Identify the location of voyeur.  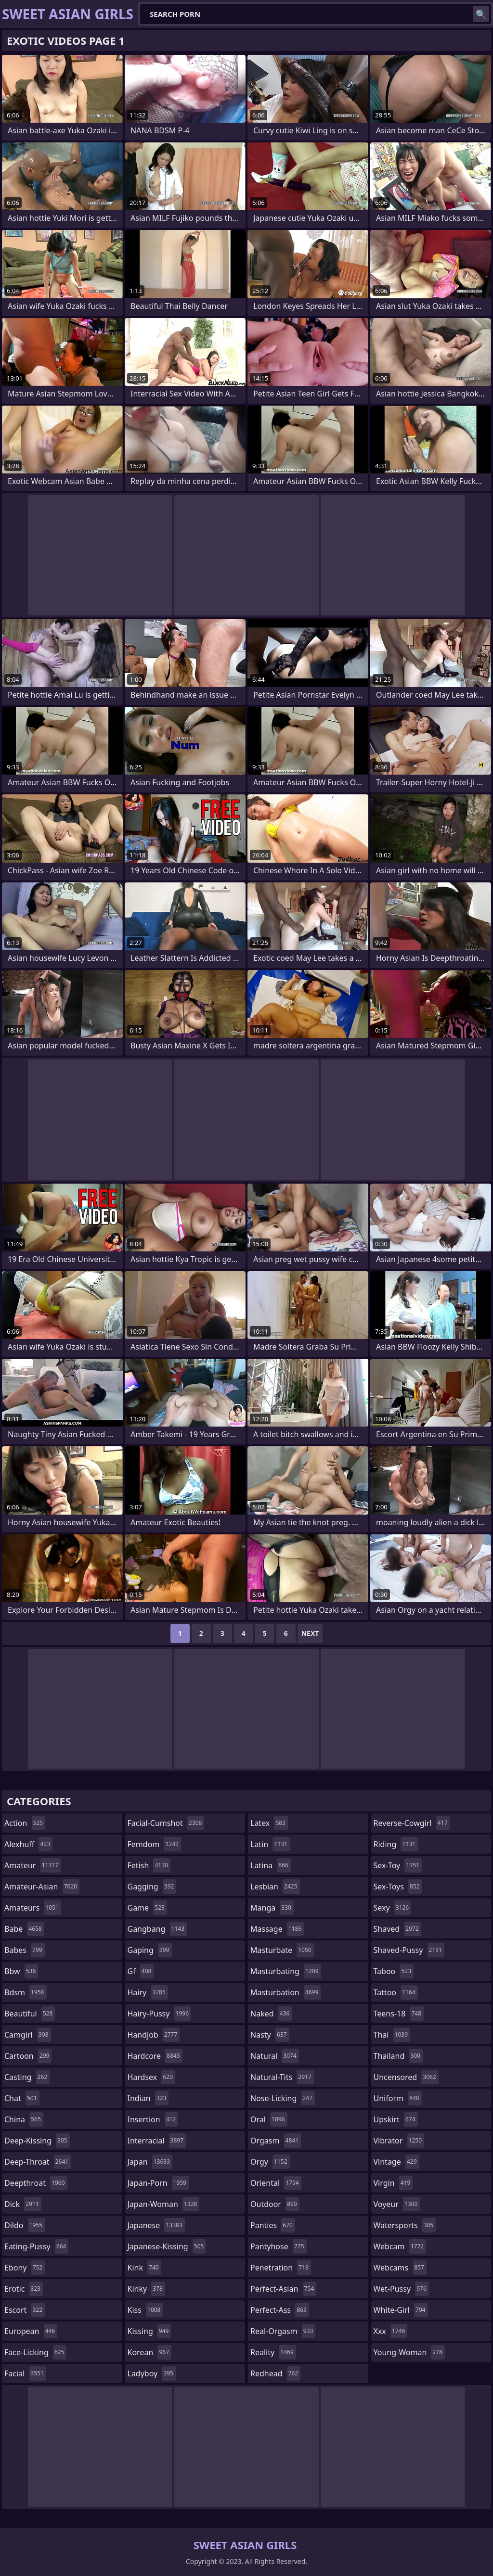
(397, 2204).